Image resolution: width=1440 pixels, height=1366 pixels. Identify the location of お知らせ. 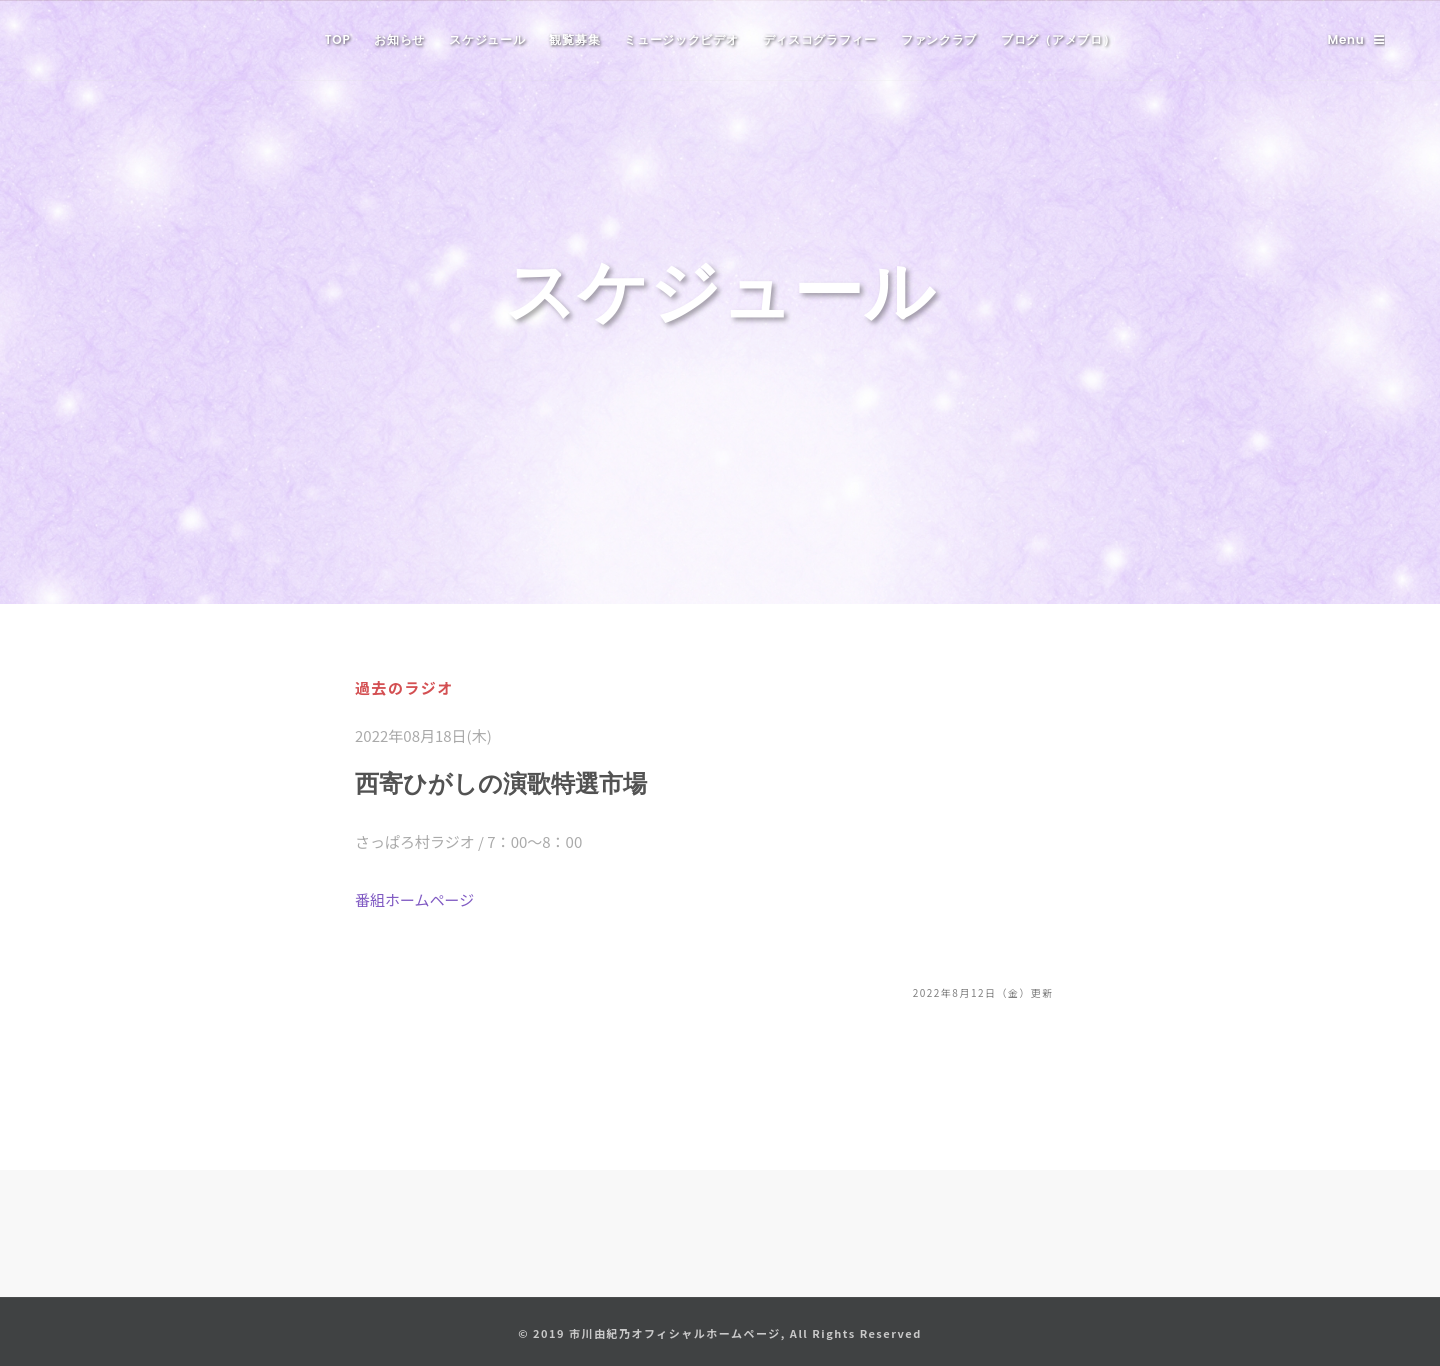
(399, 39).